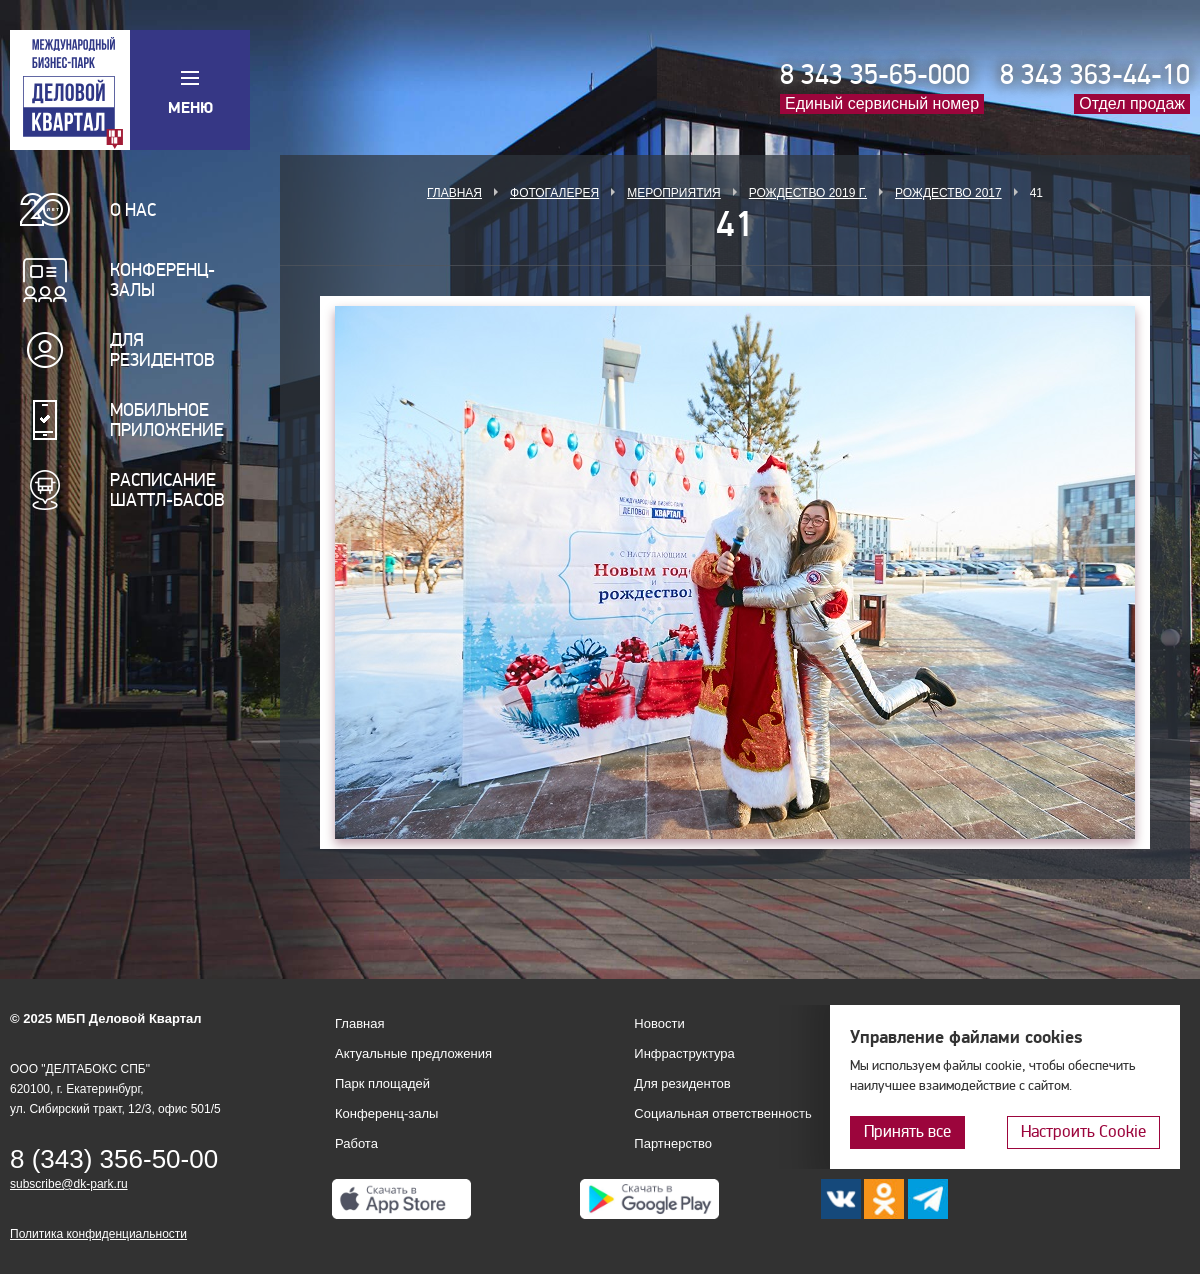 Image resolution: width=1200 pixels, height=1274 pixels. What do you see at coordinates (167, 420) in the screenshot?
I see `Мобильное приложение` at bounding box center [167, 420].